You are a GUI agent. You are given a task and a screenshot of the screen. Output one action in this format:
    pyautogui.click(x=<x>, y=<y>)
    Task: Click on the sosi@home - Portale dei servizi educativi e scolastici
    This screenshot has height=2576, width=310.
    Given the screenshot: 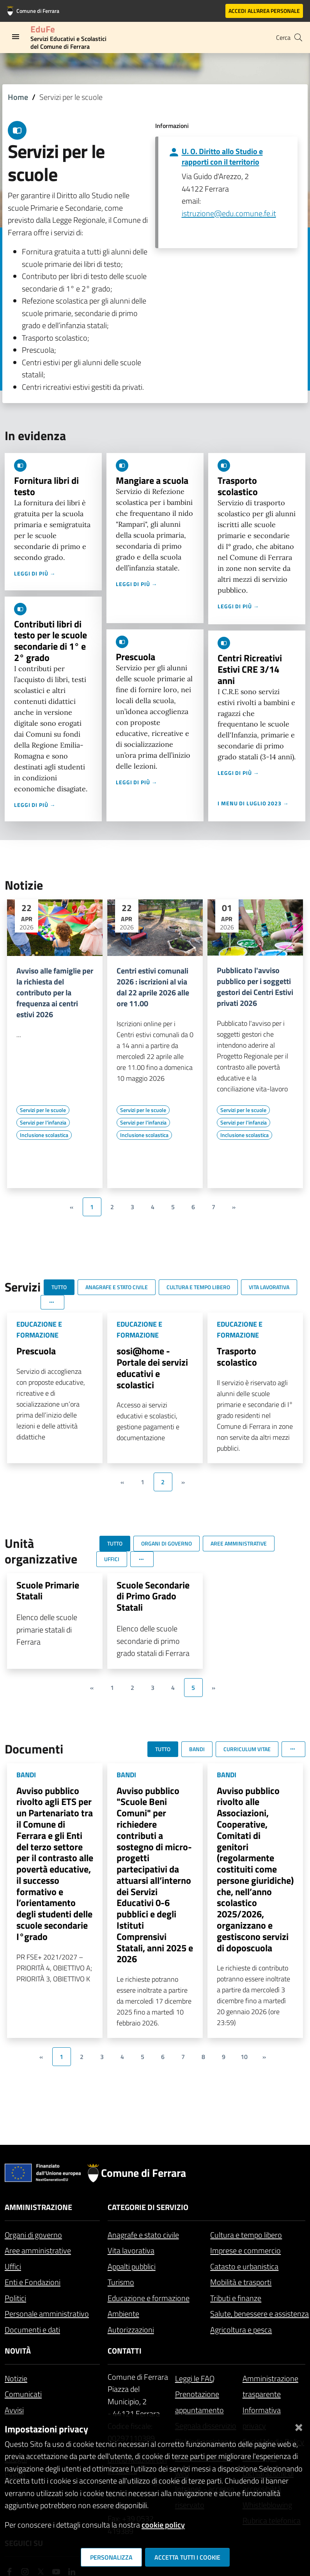 What is the action you would take?
    pyautogui.click(x=152, y=1367)
    